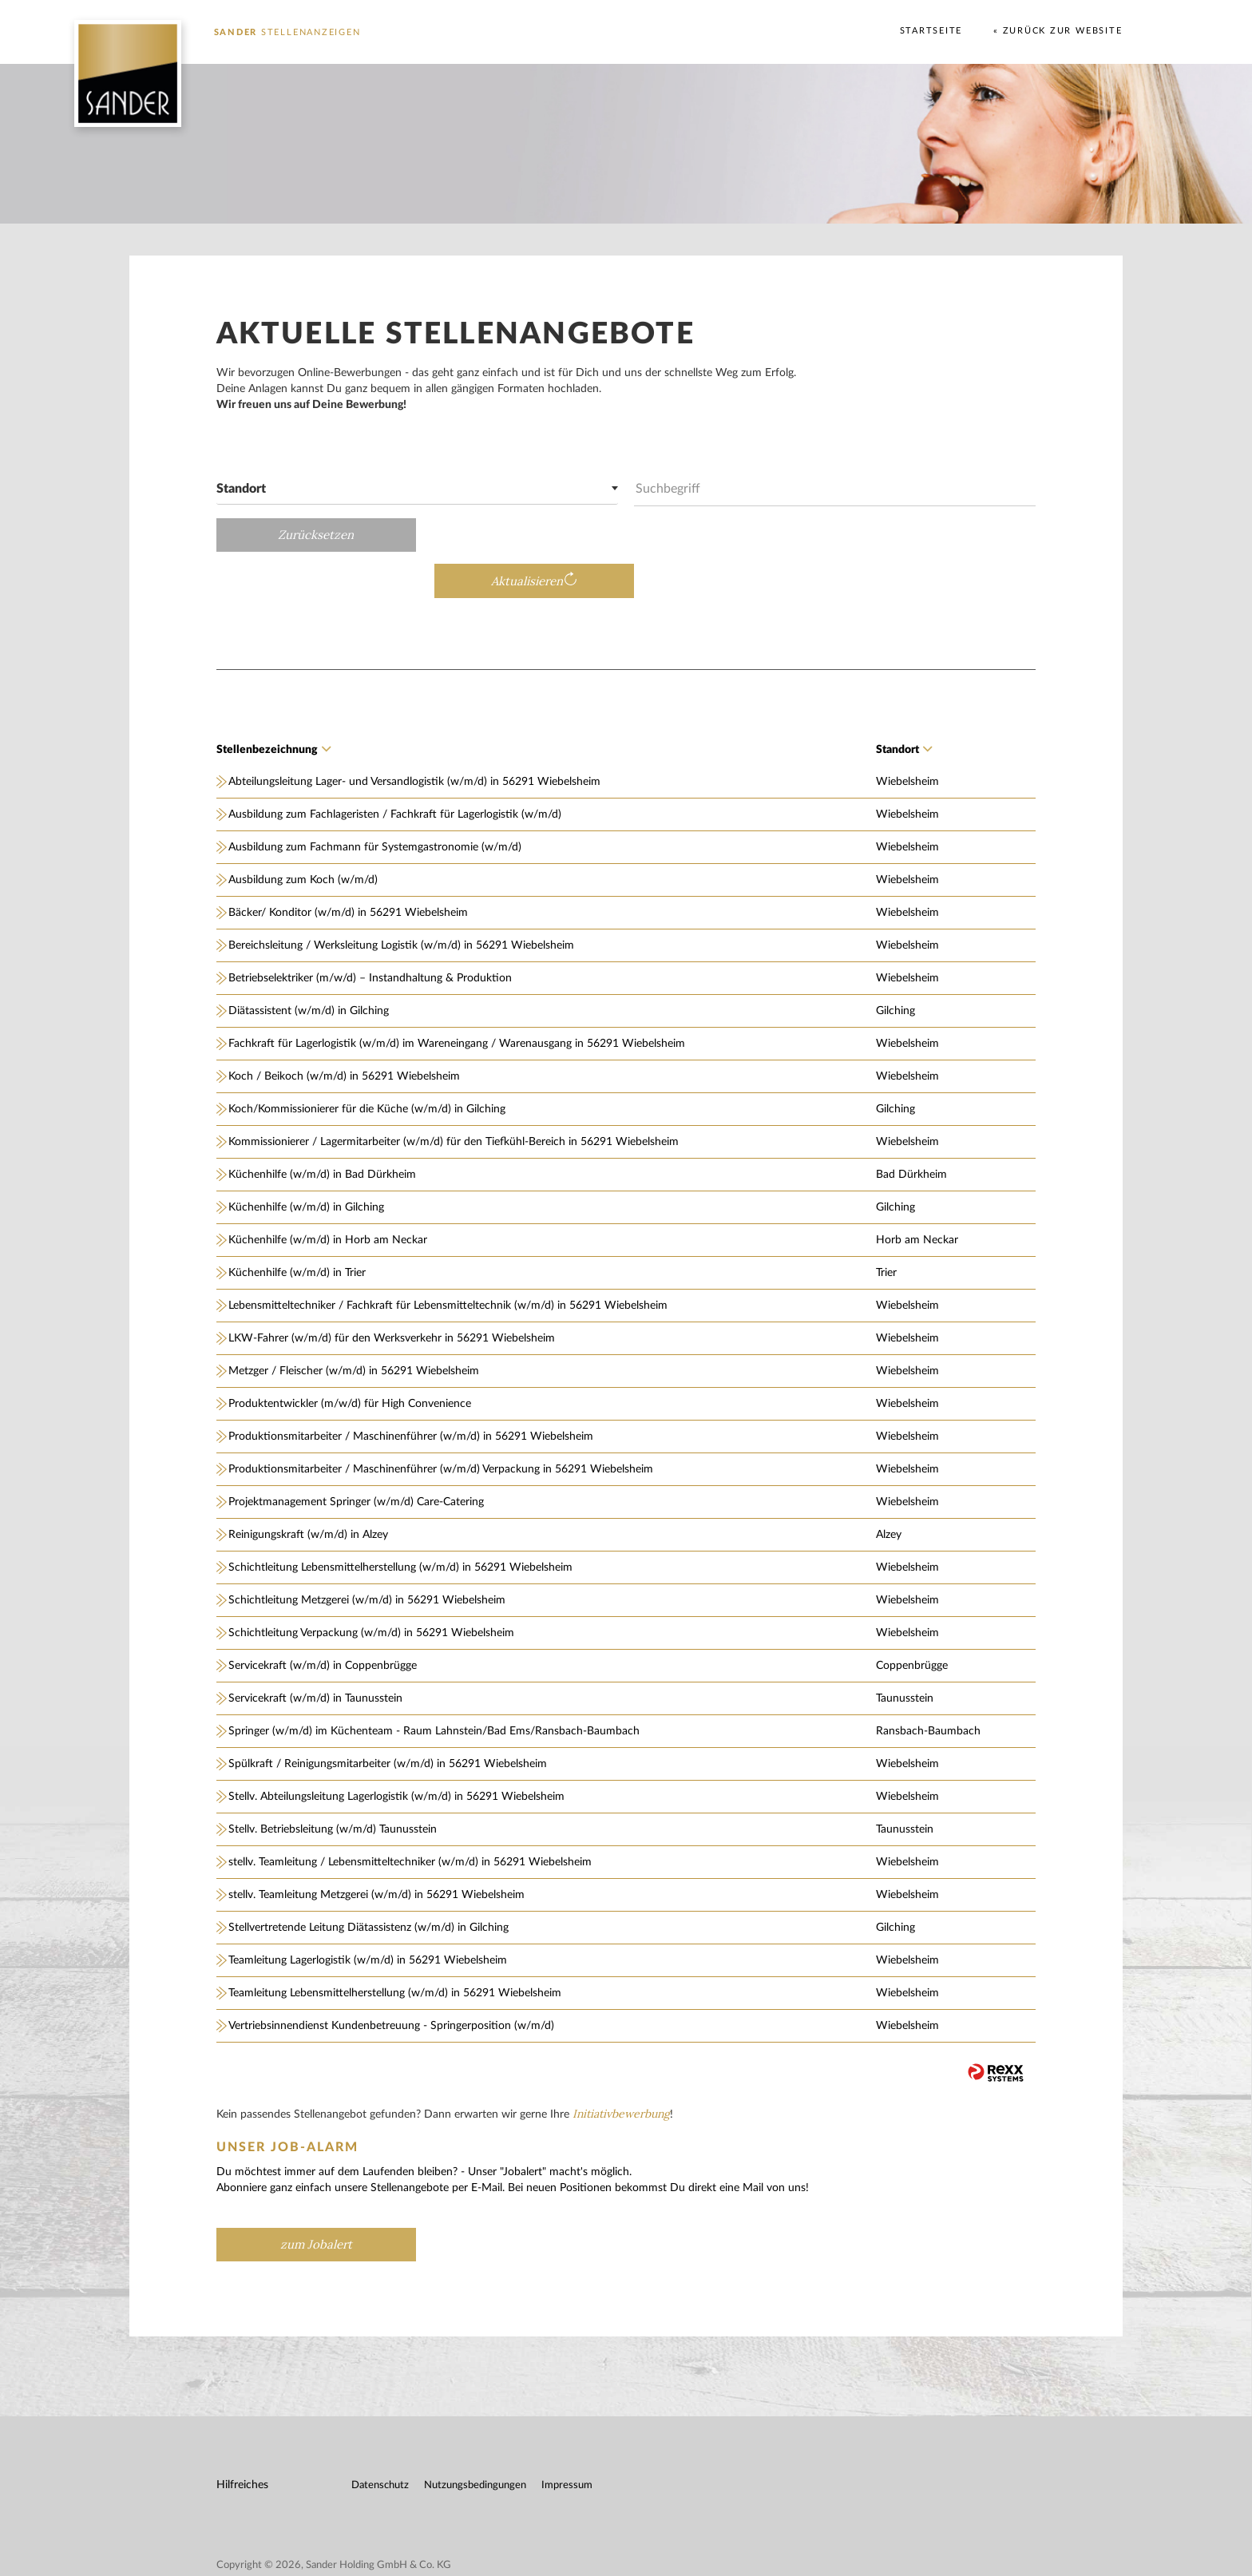 The image size is (1252, 2576). Describe the element at coordinates (567, 2440) in the screenshot. I see `Impressum` at that location.